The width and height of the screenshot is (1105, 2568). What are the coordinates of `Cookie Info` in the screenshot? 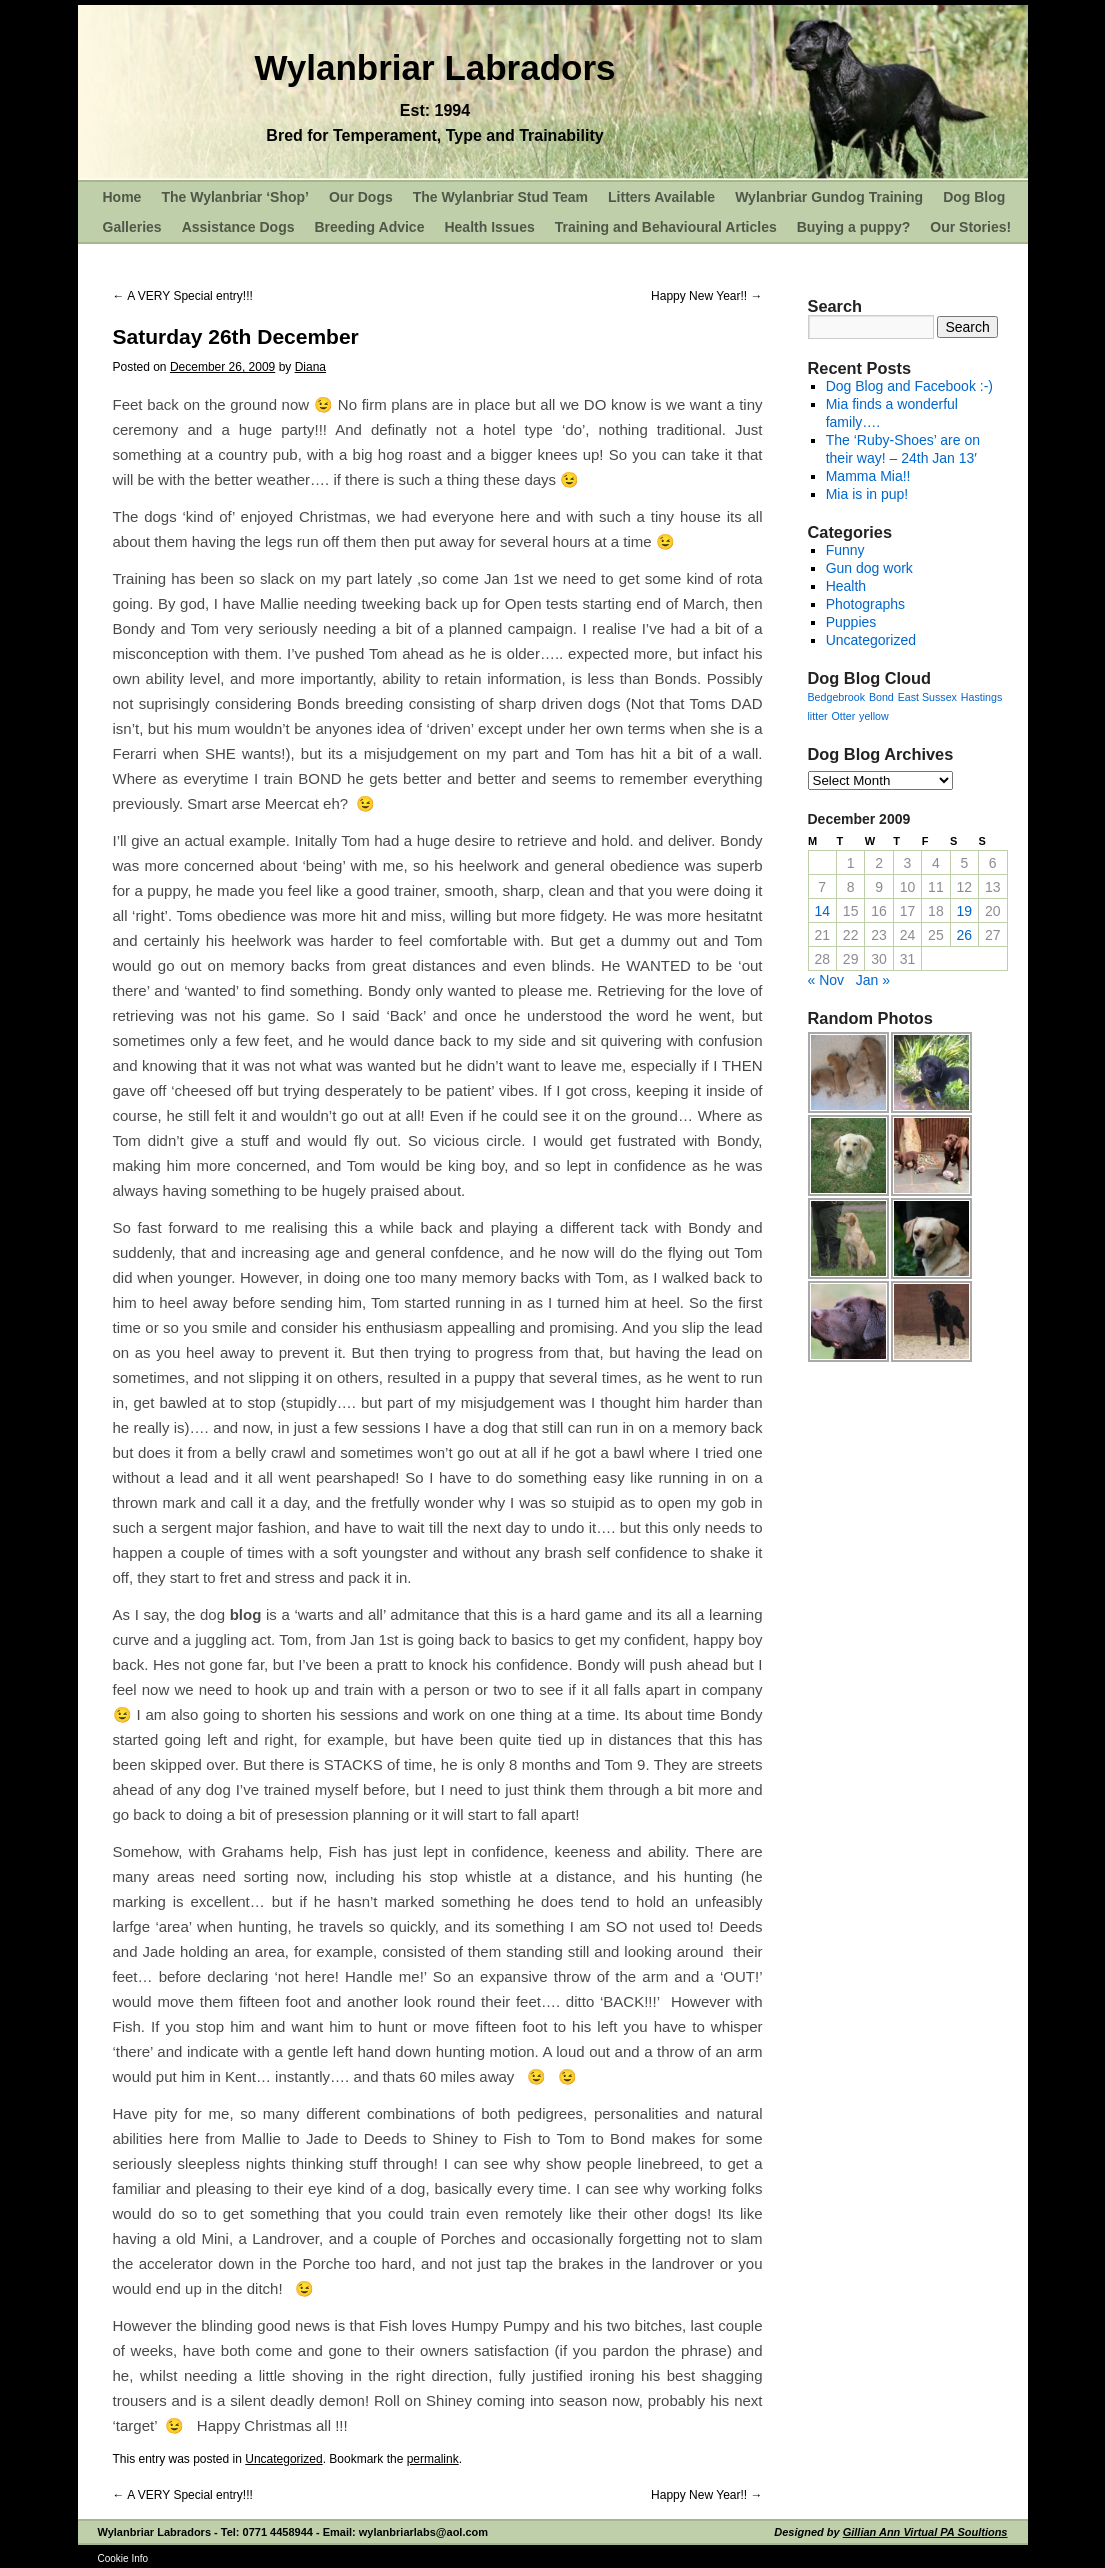 It's located at (123, 2558).